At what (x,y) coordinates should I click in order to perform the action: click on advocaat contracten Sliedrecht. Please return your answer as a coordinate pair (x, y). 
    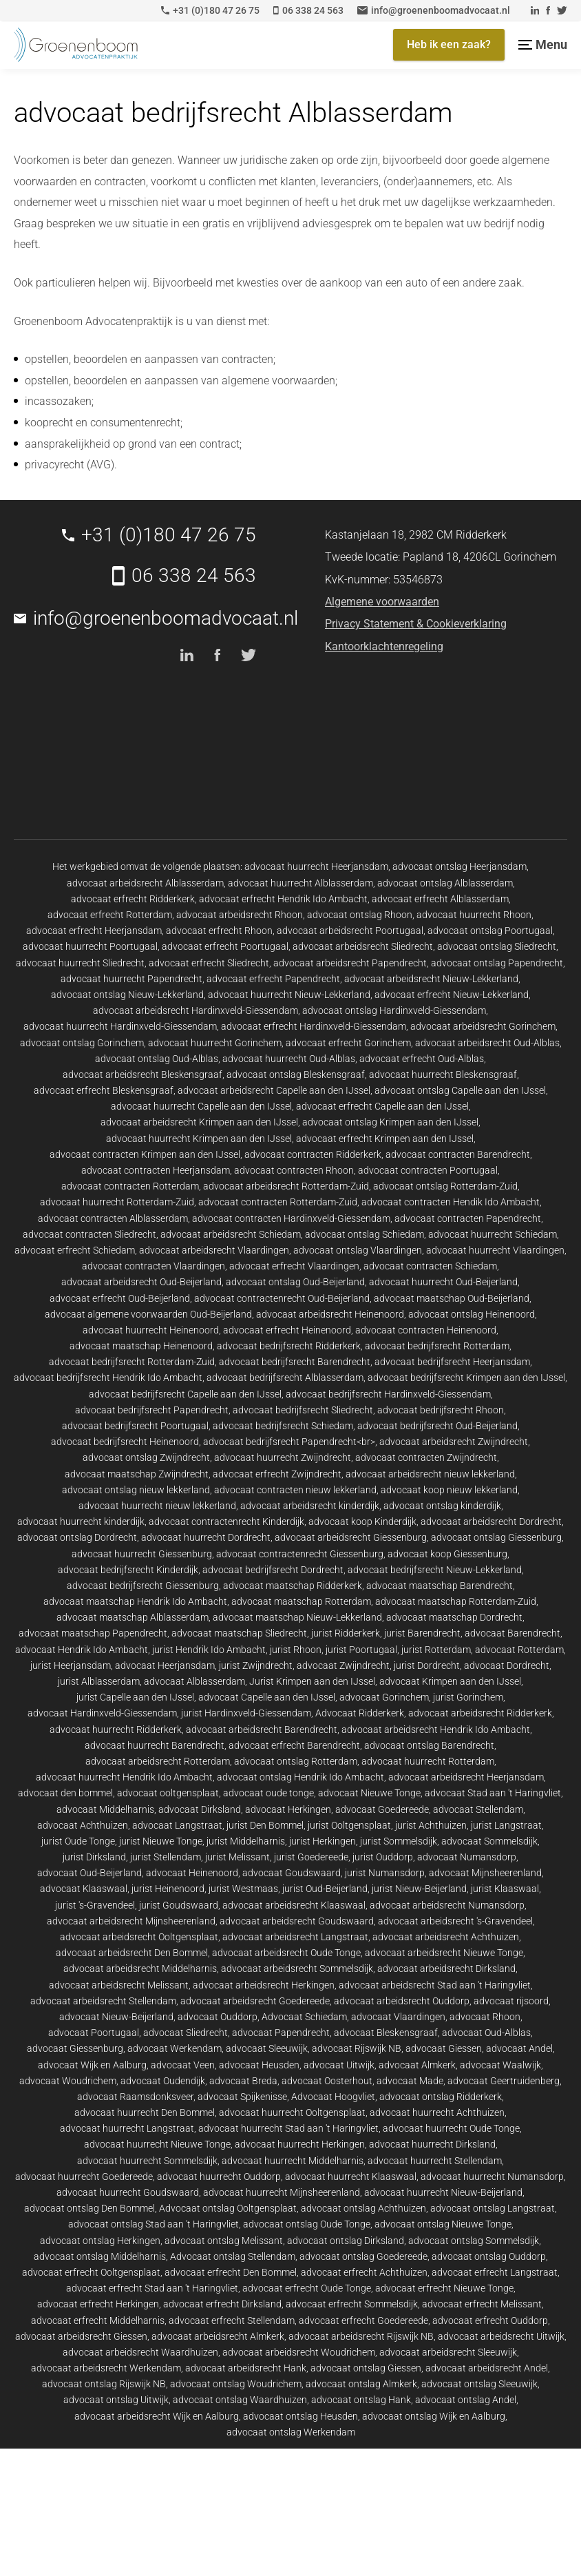
    Looking at the image, I should click on (89, 1234).